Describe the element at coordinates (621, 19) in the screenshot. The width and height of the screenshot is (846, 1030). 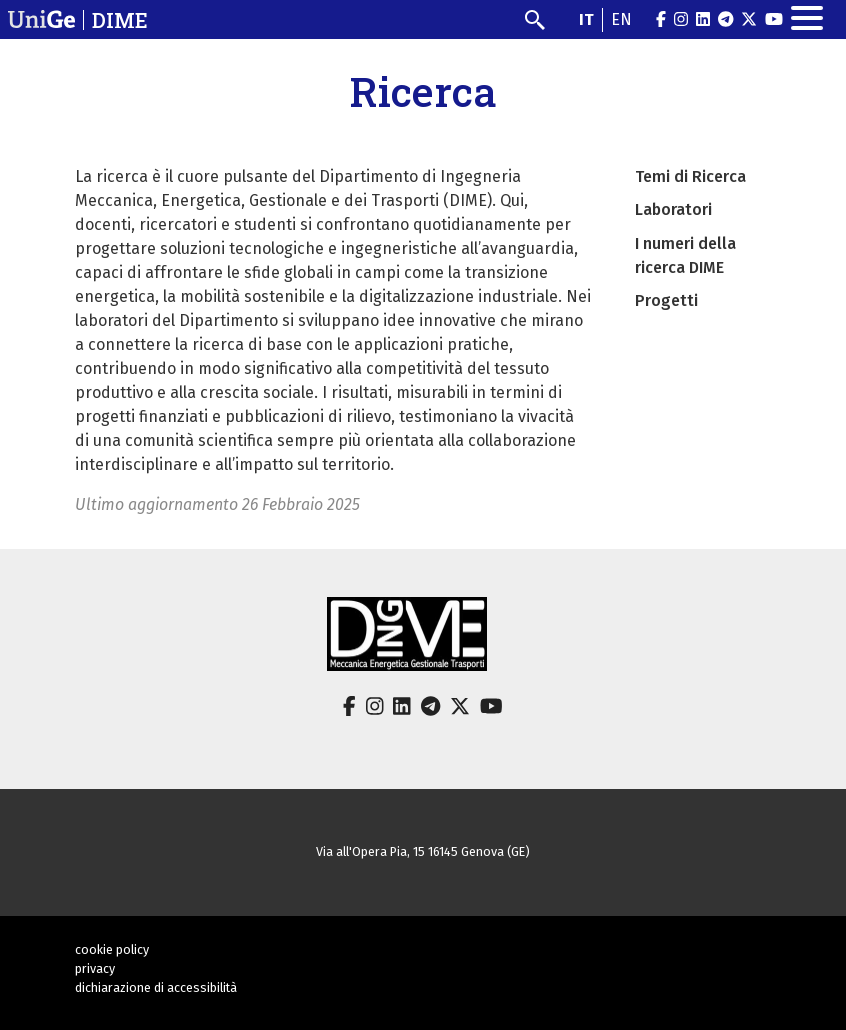
I see `en` at that location.